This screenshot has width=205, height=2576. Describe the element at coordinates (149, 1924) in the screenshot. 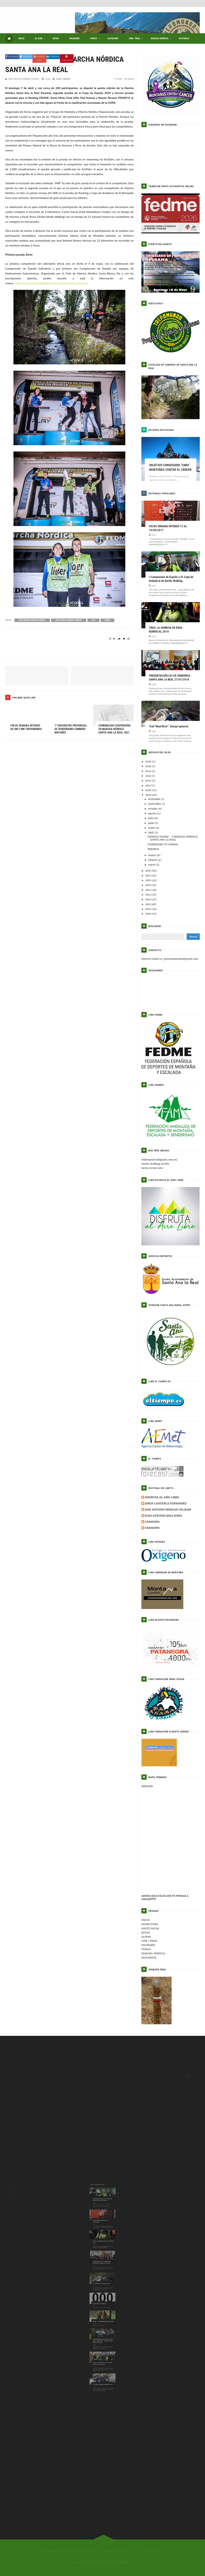

I see `ESTRUCTURA` at that location.